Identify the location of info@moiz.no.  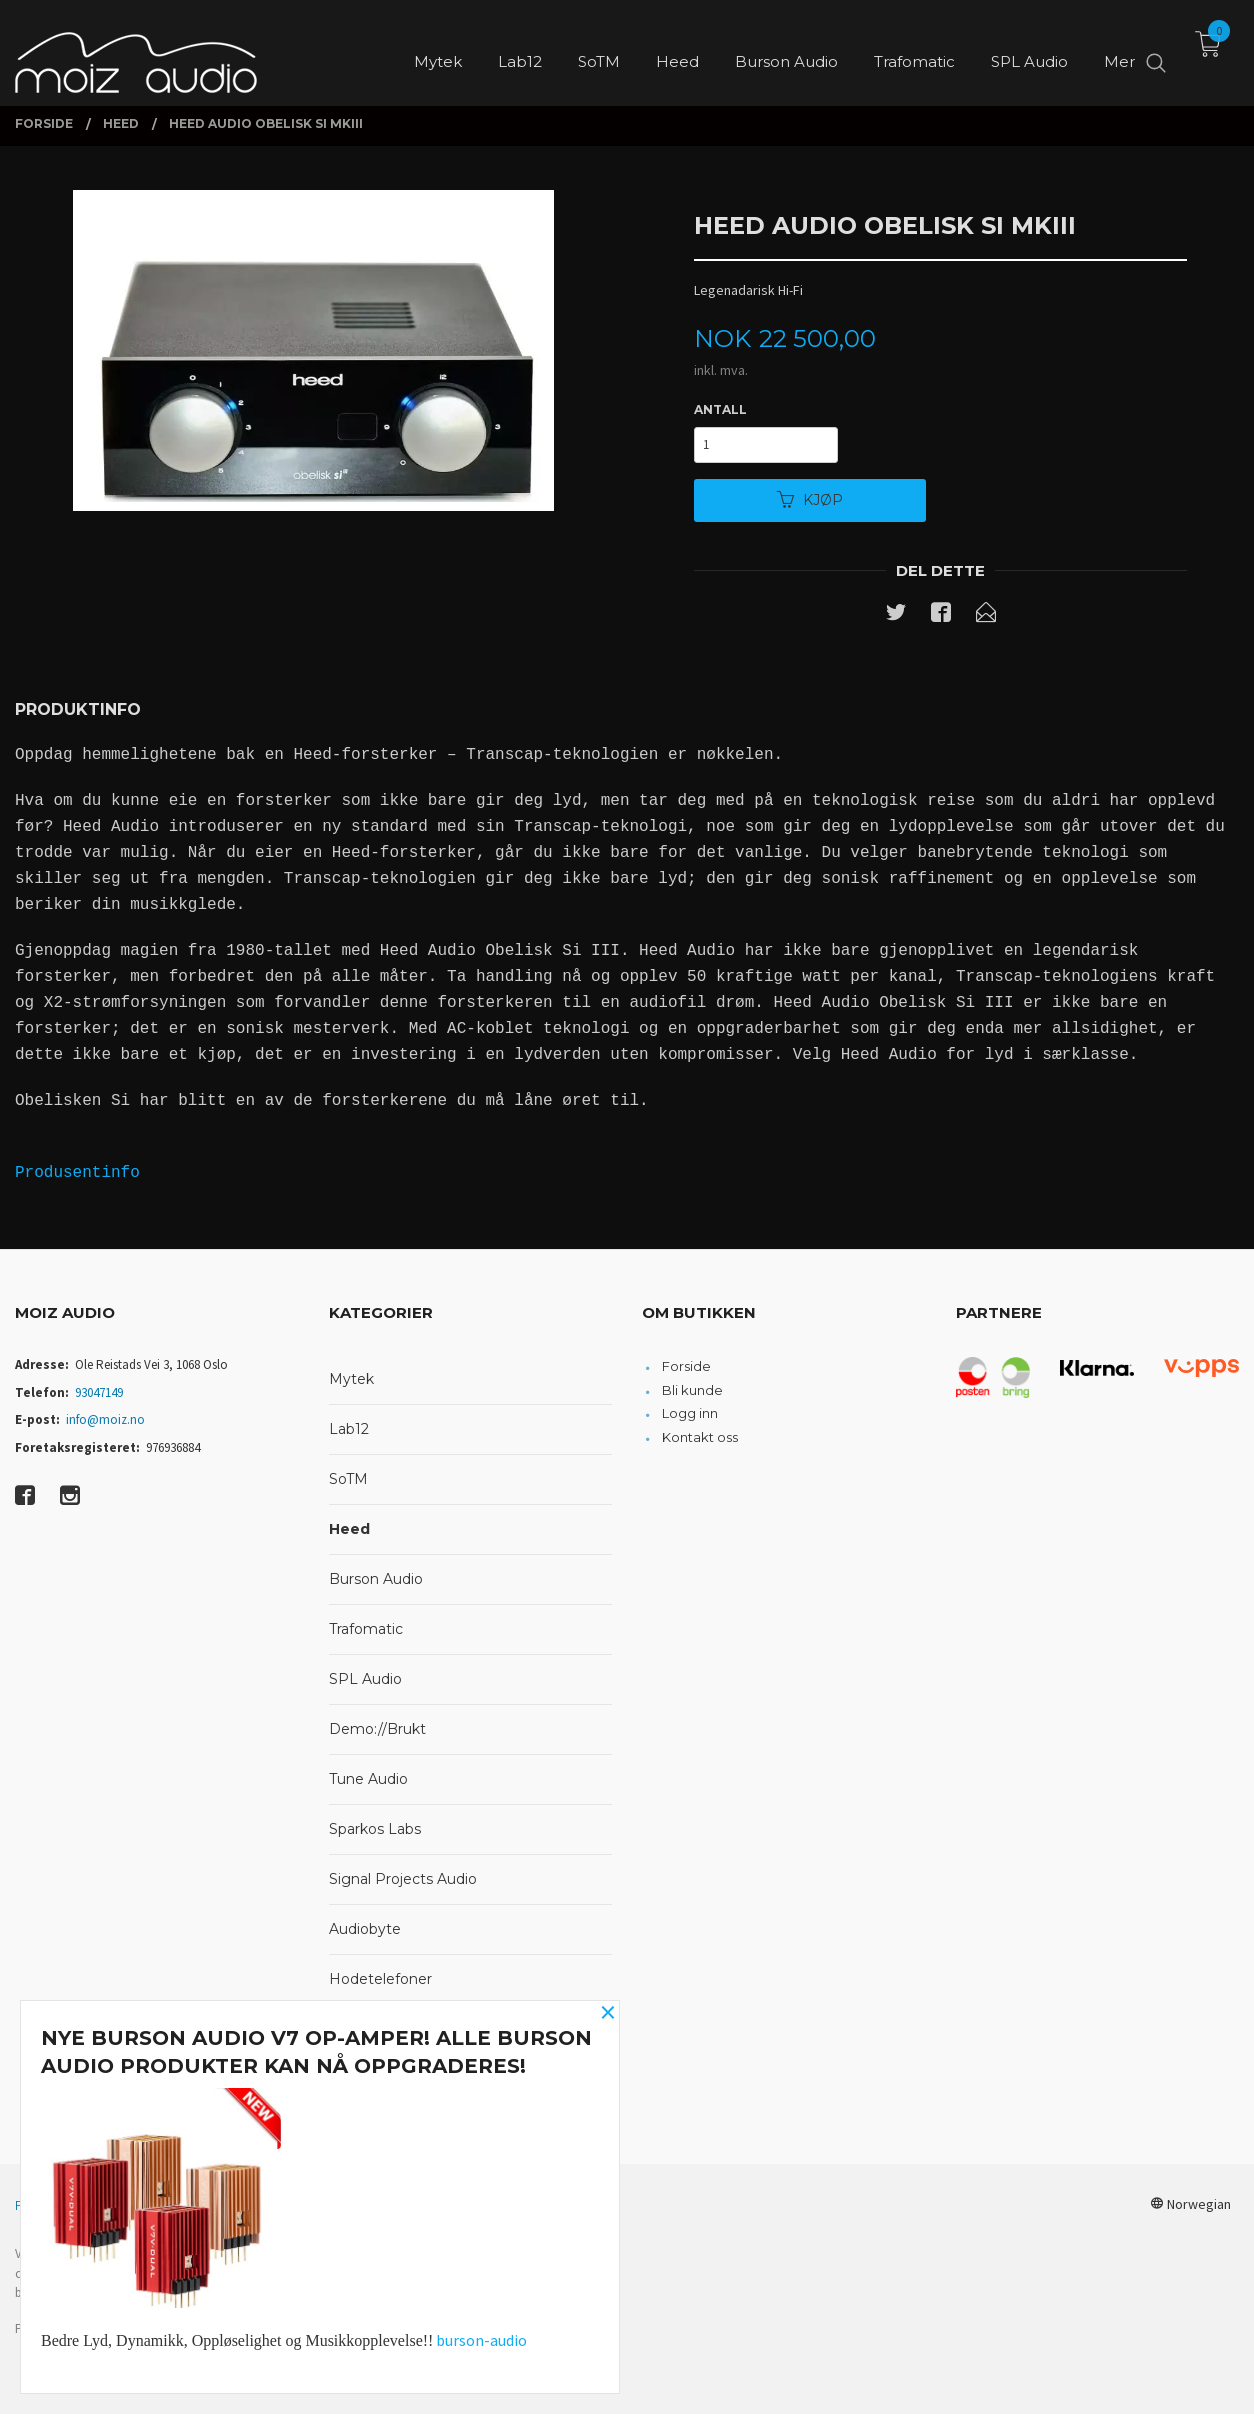
(105, 1419).